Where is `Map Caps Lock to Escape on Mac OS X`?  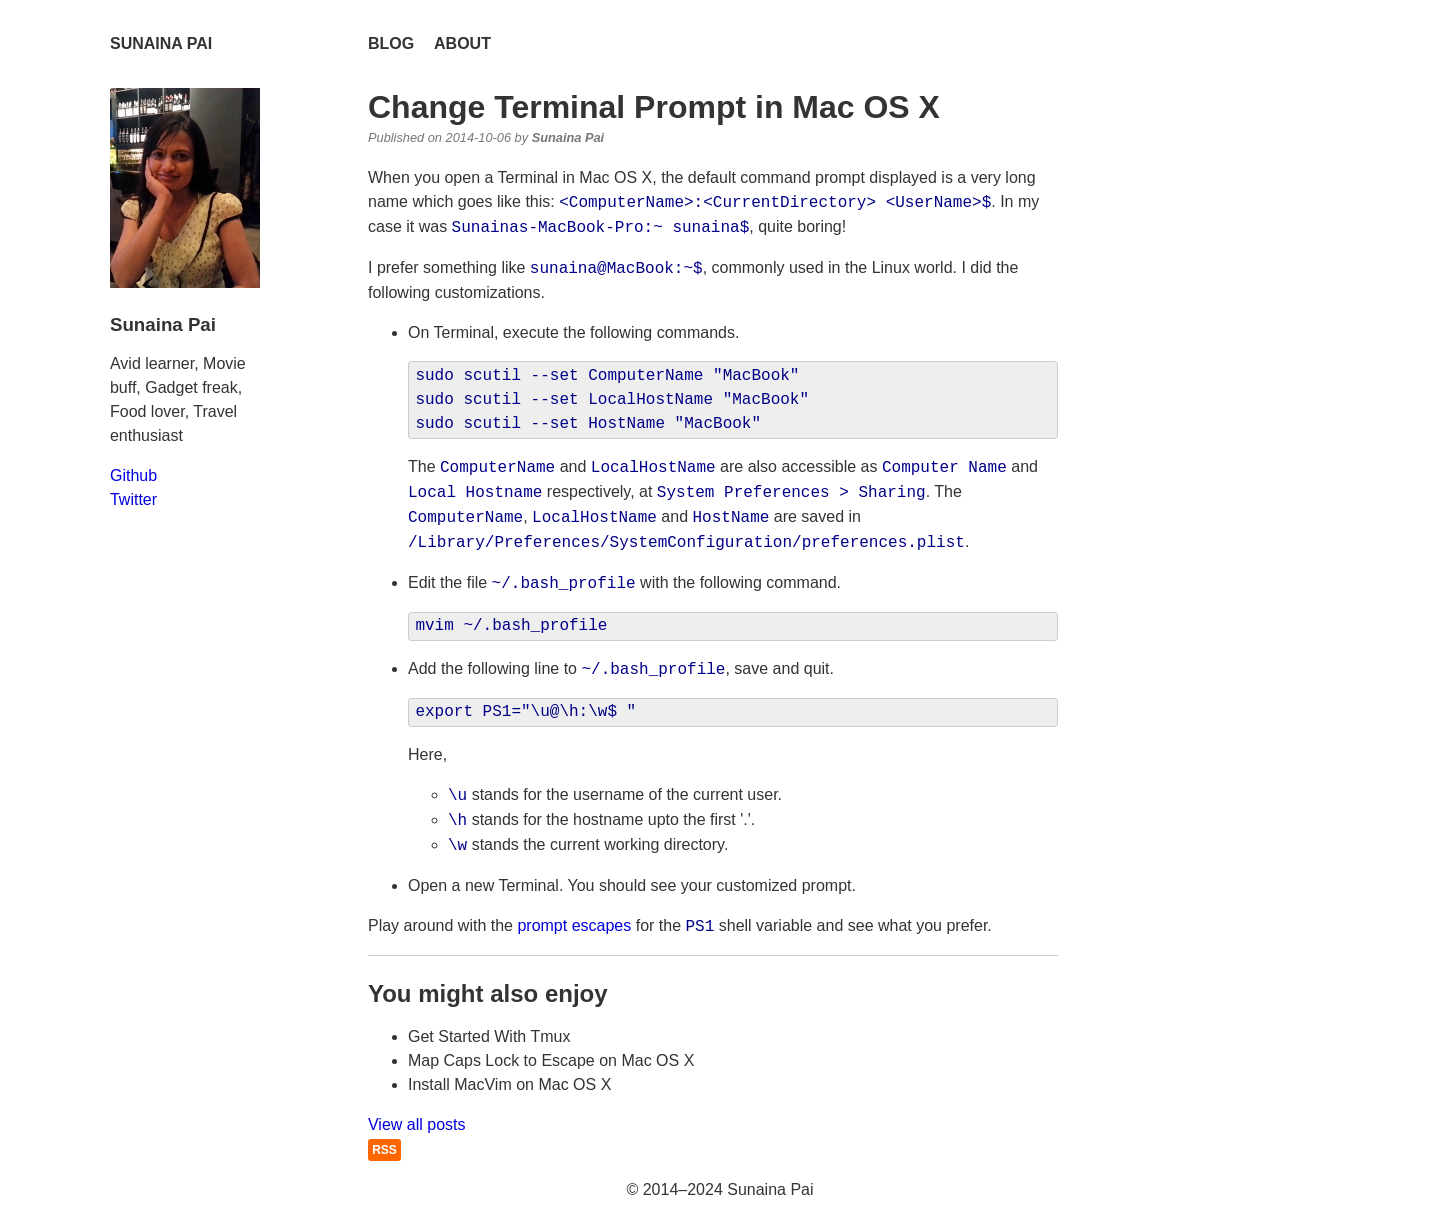 Map Caps Lock to Escape on Mac OS X is located at coordinates (551, 1060).